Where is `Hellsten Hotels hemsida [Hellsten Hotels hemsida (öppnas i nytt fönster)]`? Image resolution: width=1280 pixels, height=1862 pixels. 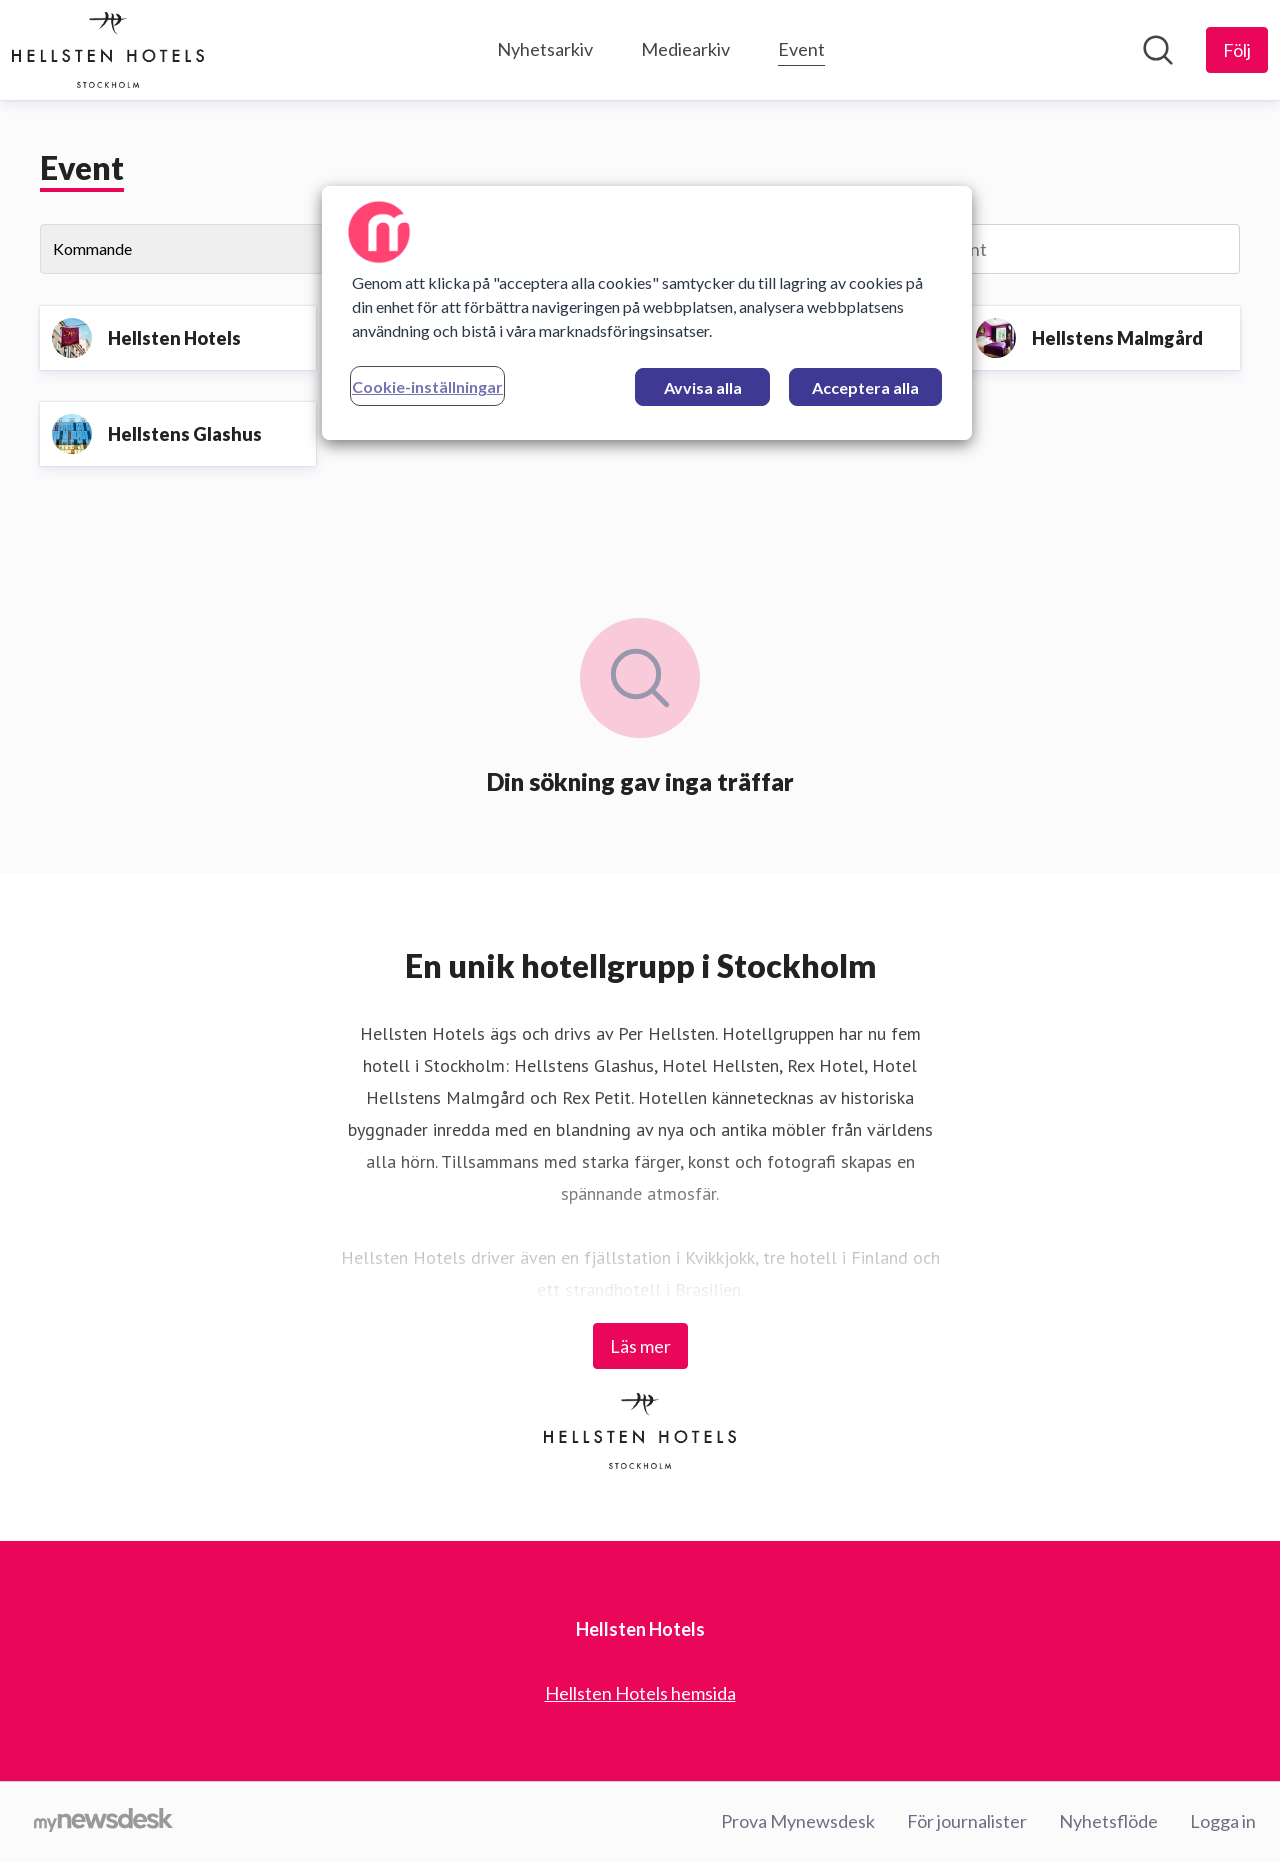 Hellsten Hotels hemsida [Hellsten Hotels hemsida (öppnas i nytt fönster)] is located at coordinates (640, 1693).